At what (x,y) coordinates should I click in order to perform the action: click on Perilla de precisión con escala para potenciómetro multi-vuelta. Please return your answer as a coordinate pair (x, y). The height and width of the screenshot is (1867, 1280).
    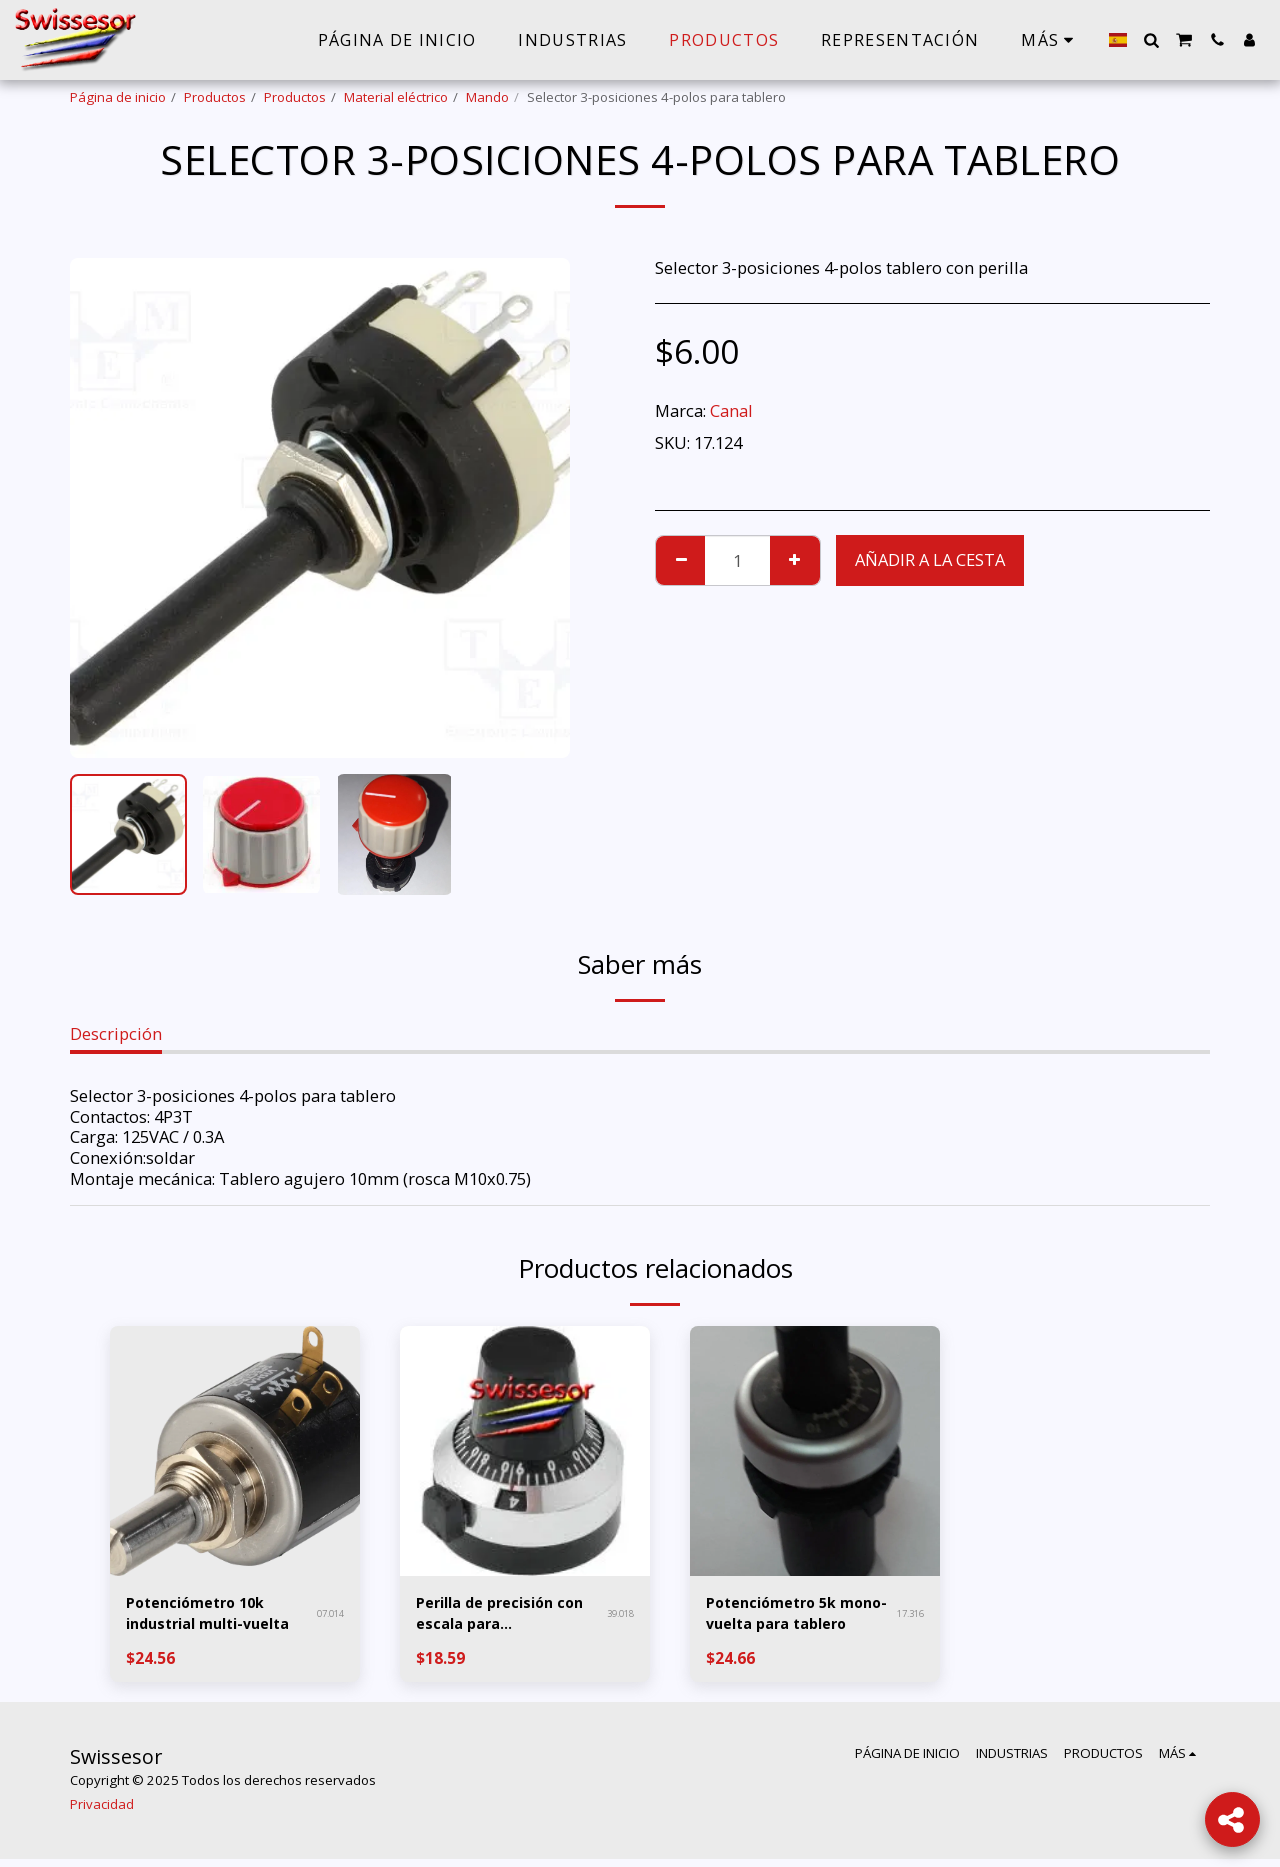
    Looking at the image, I should click on (505, 1617).